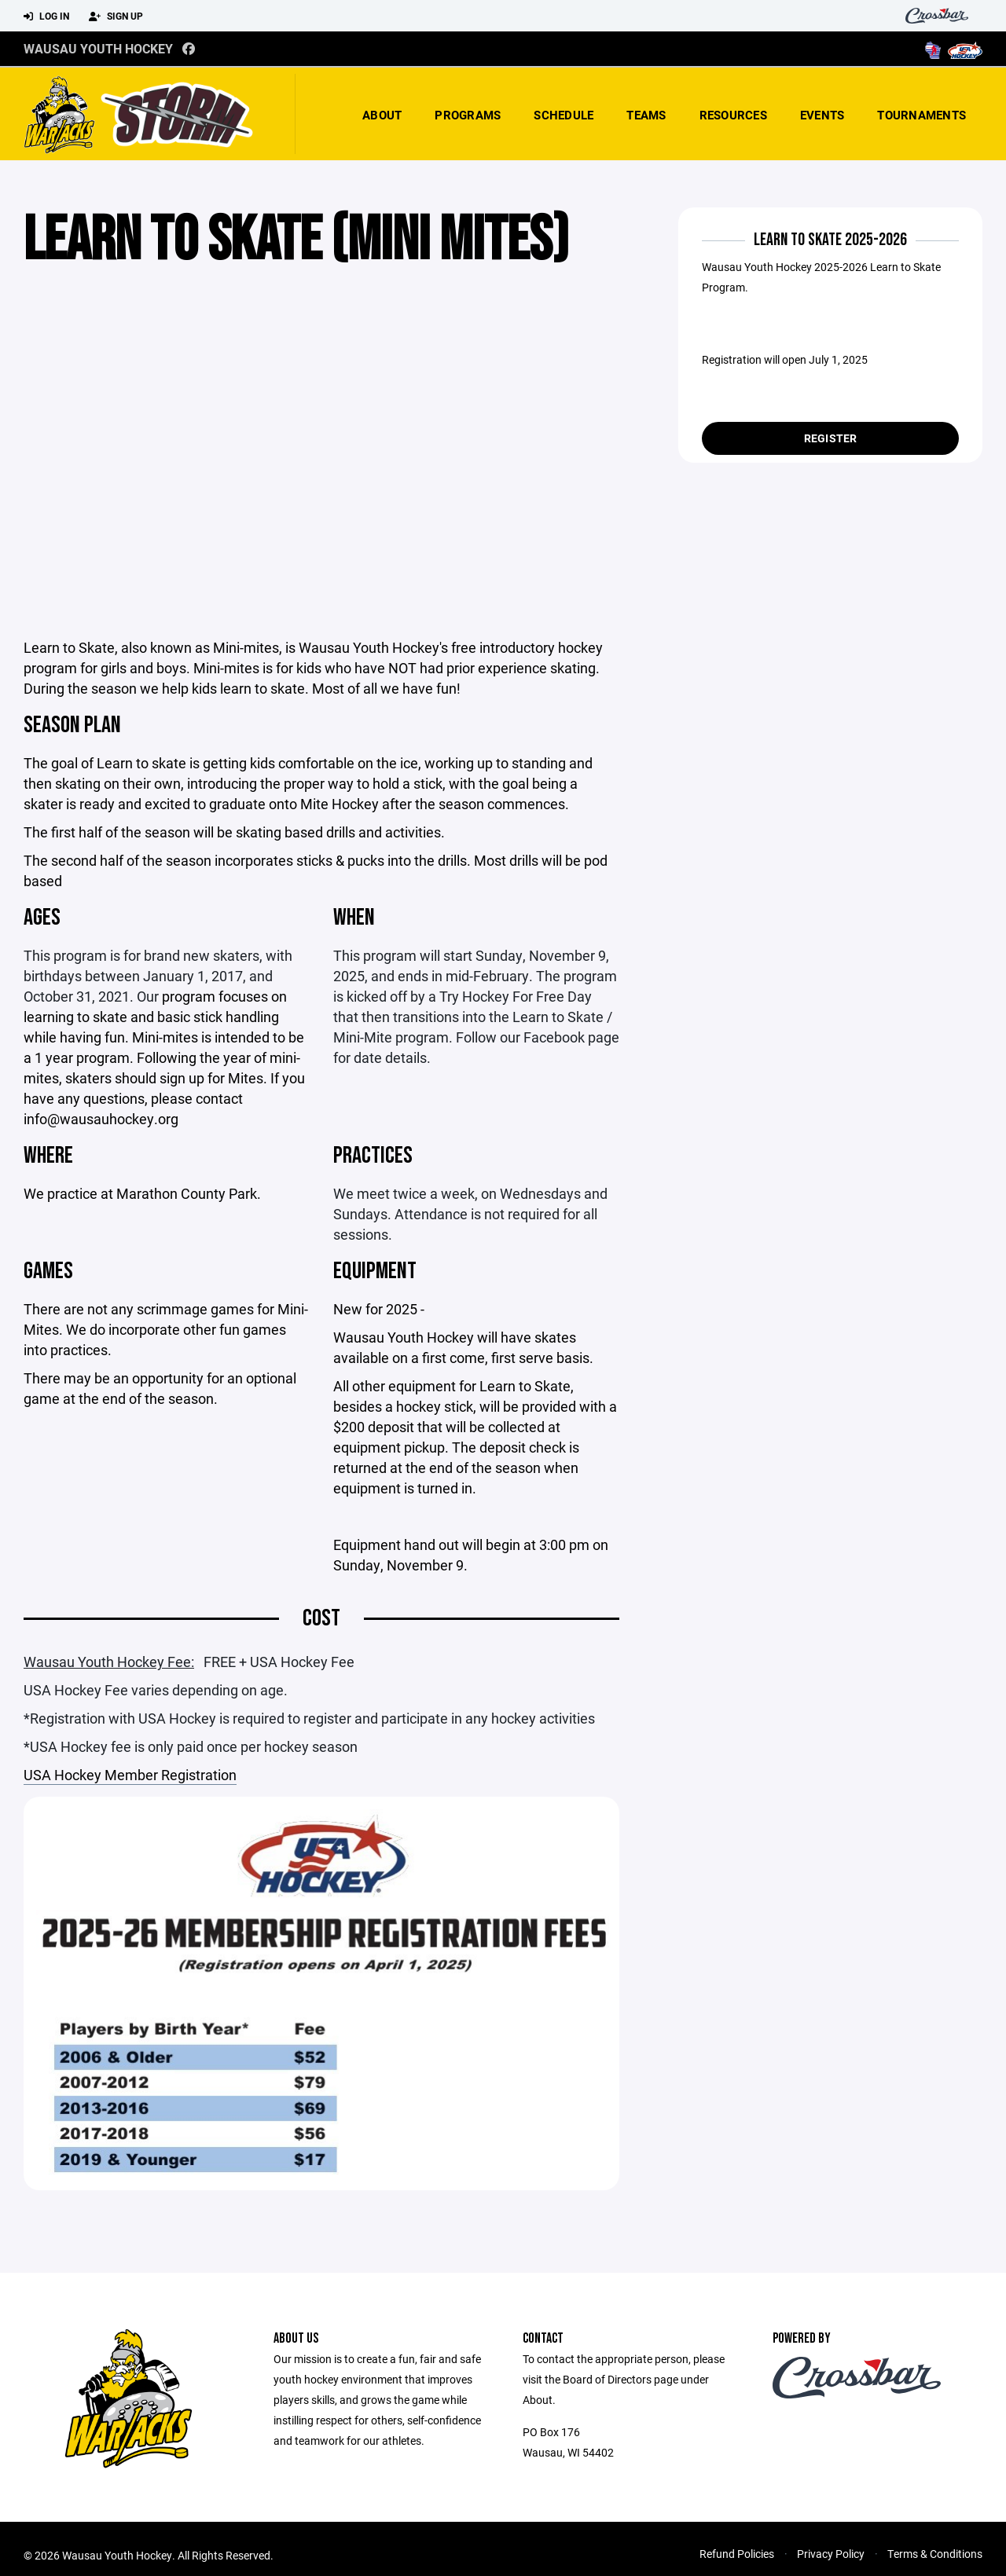 The image size is (1006, 2576). I want to click on Teams, so click(646, 115).